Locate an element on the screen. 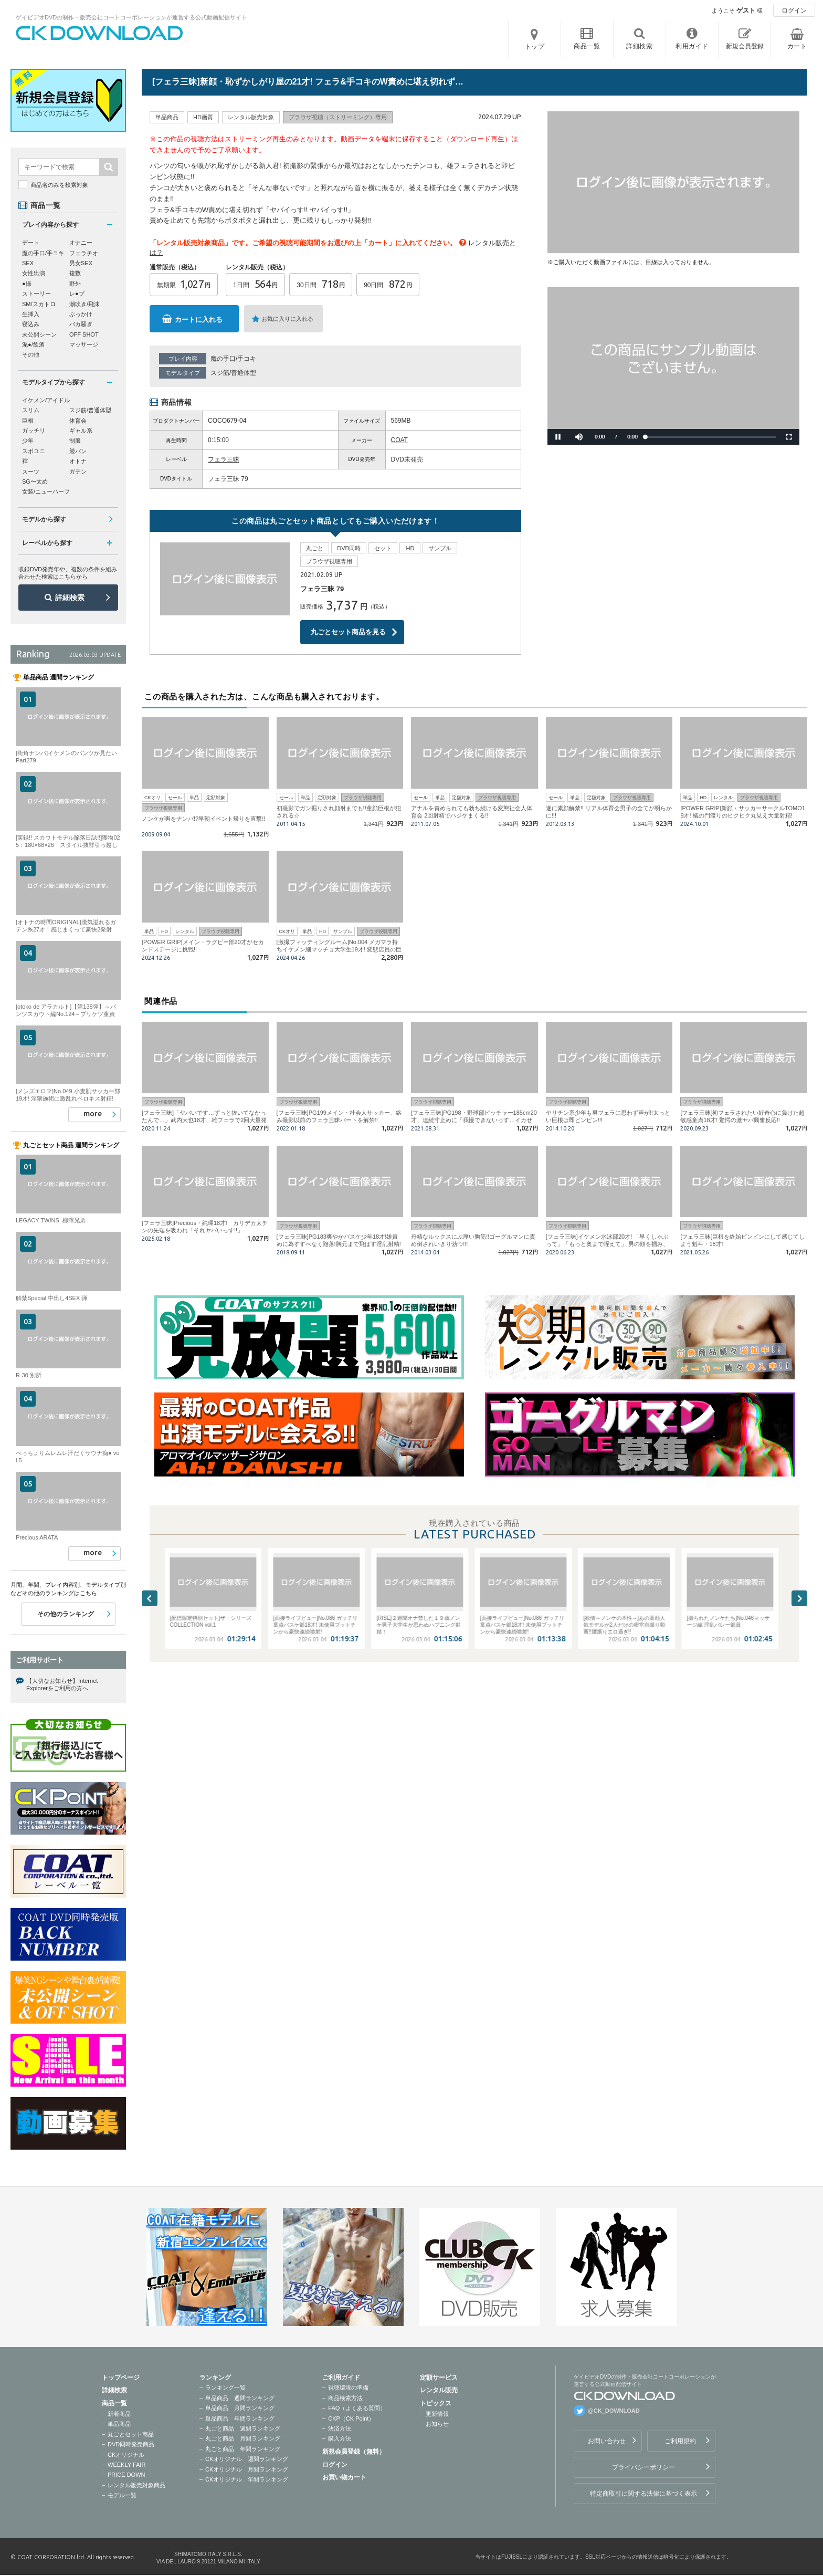 The image size is (823, 2576). ストーリー is located at coordinates (36, 293).